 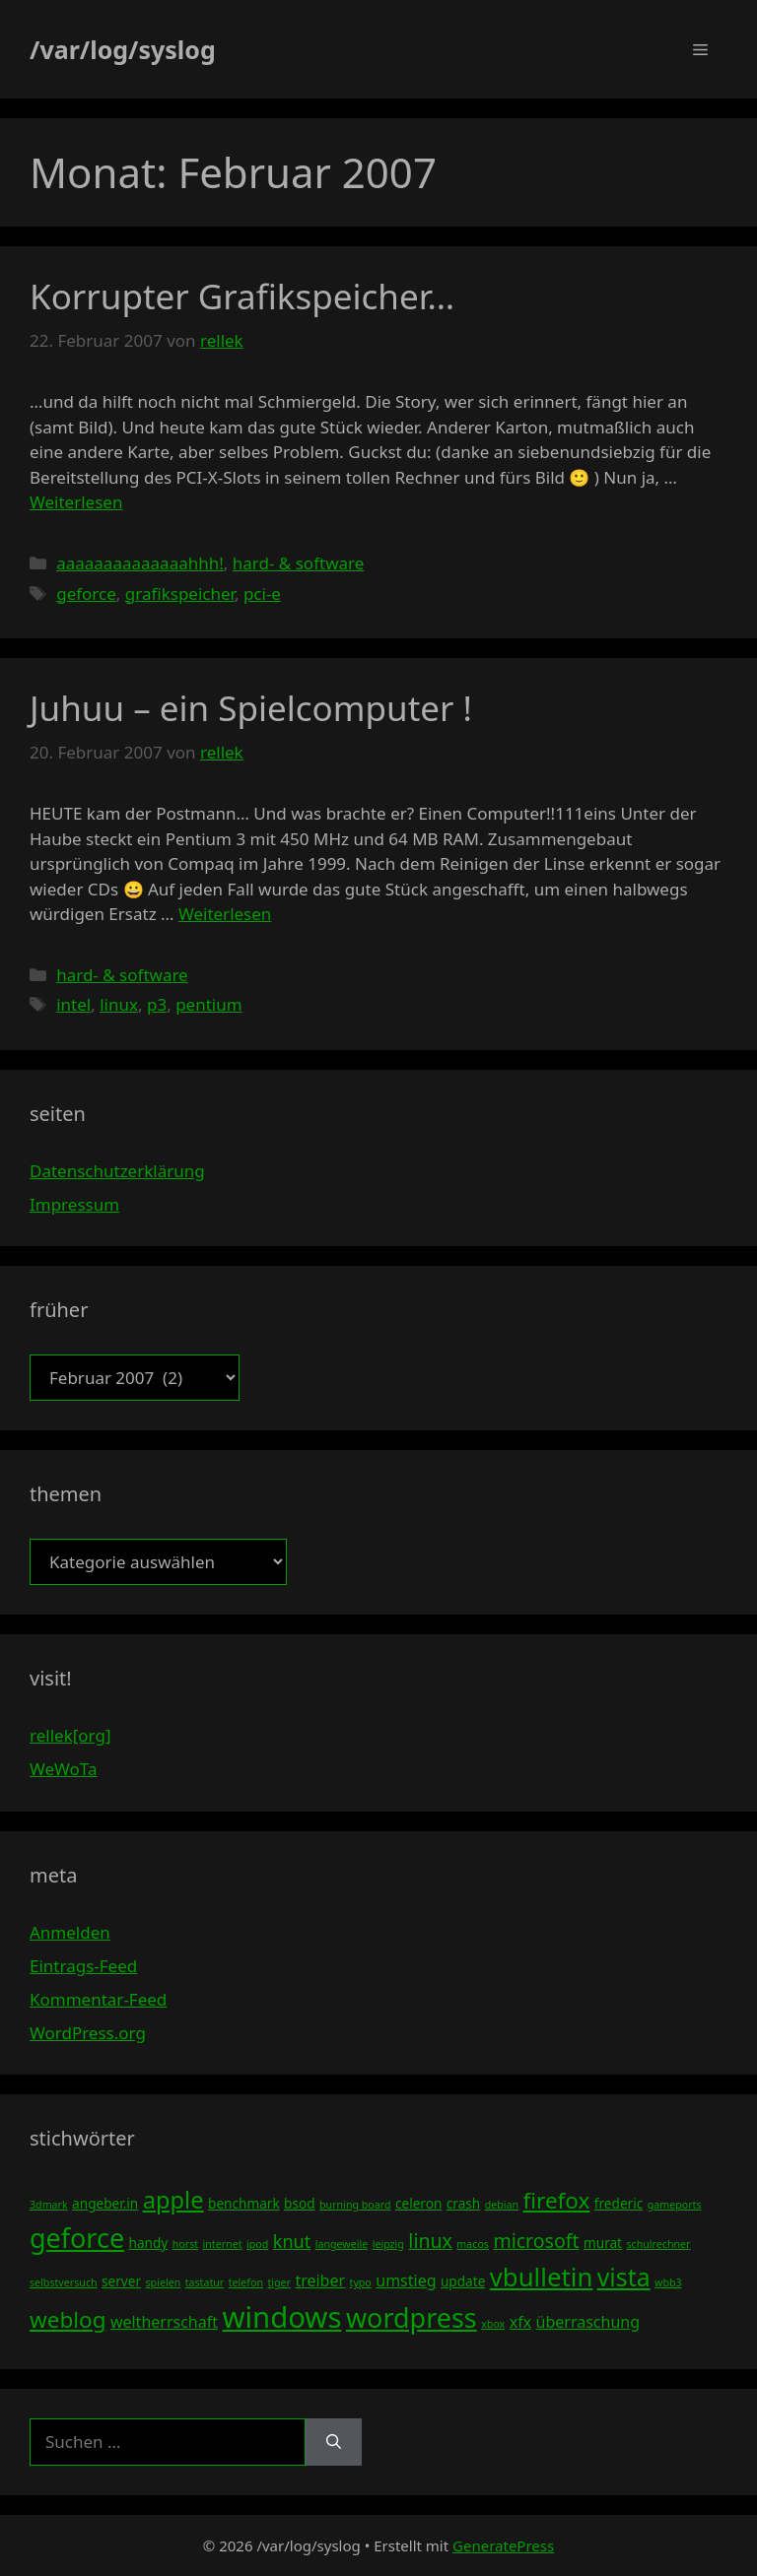 What do you see at coordinates (251, 708) in the screenshot?
I see `Juhuu – ein Spielcomputer !` at bounding box center [251, 708].